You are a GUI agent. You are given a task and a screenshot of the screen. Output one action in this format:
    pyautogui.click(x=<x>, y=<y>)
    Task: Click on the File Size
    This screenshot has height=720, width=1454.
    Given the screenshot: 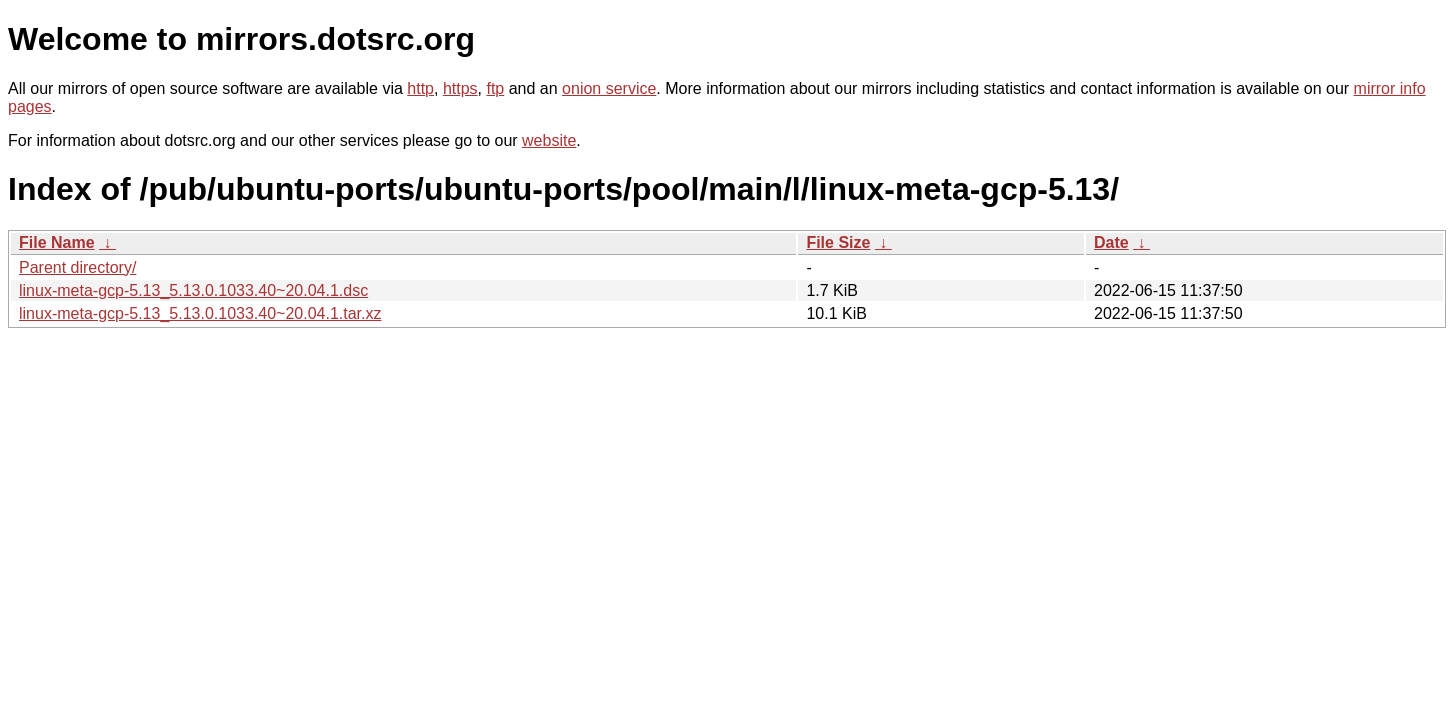 What is the action you would take?
    pyautogui.click(x=838, y=242)
    